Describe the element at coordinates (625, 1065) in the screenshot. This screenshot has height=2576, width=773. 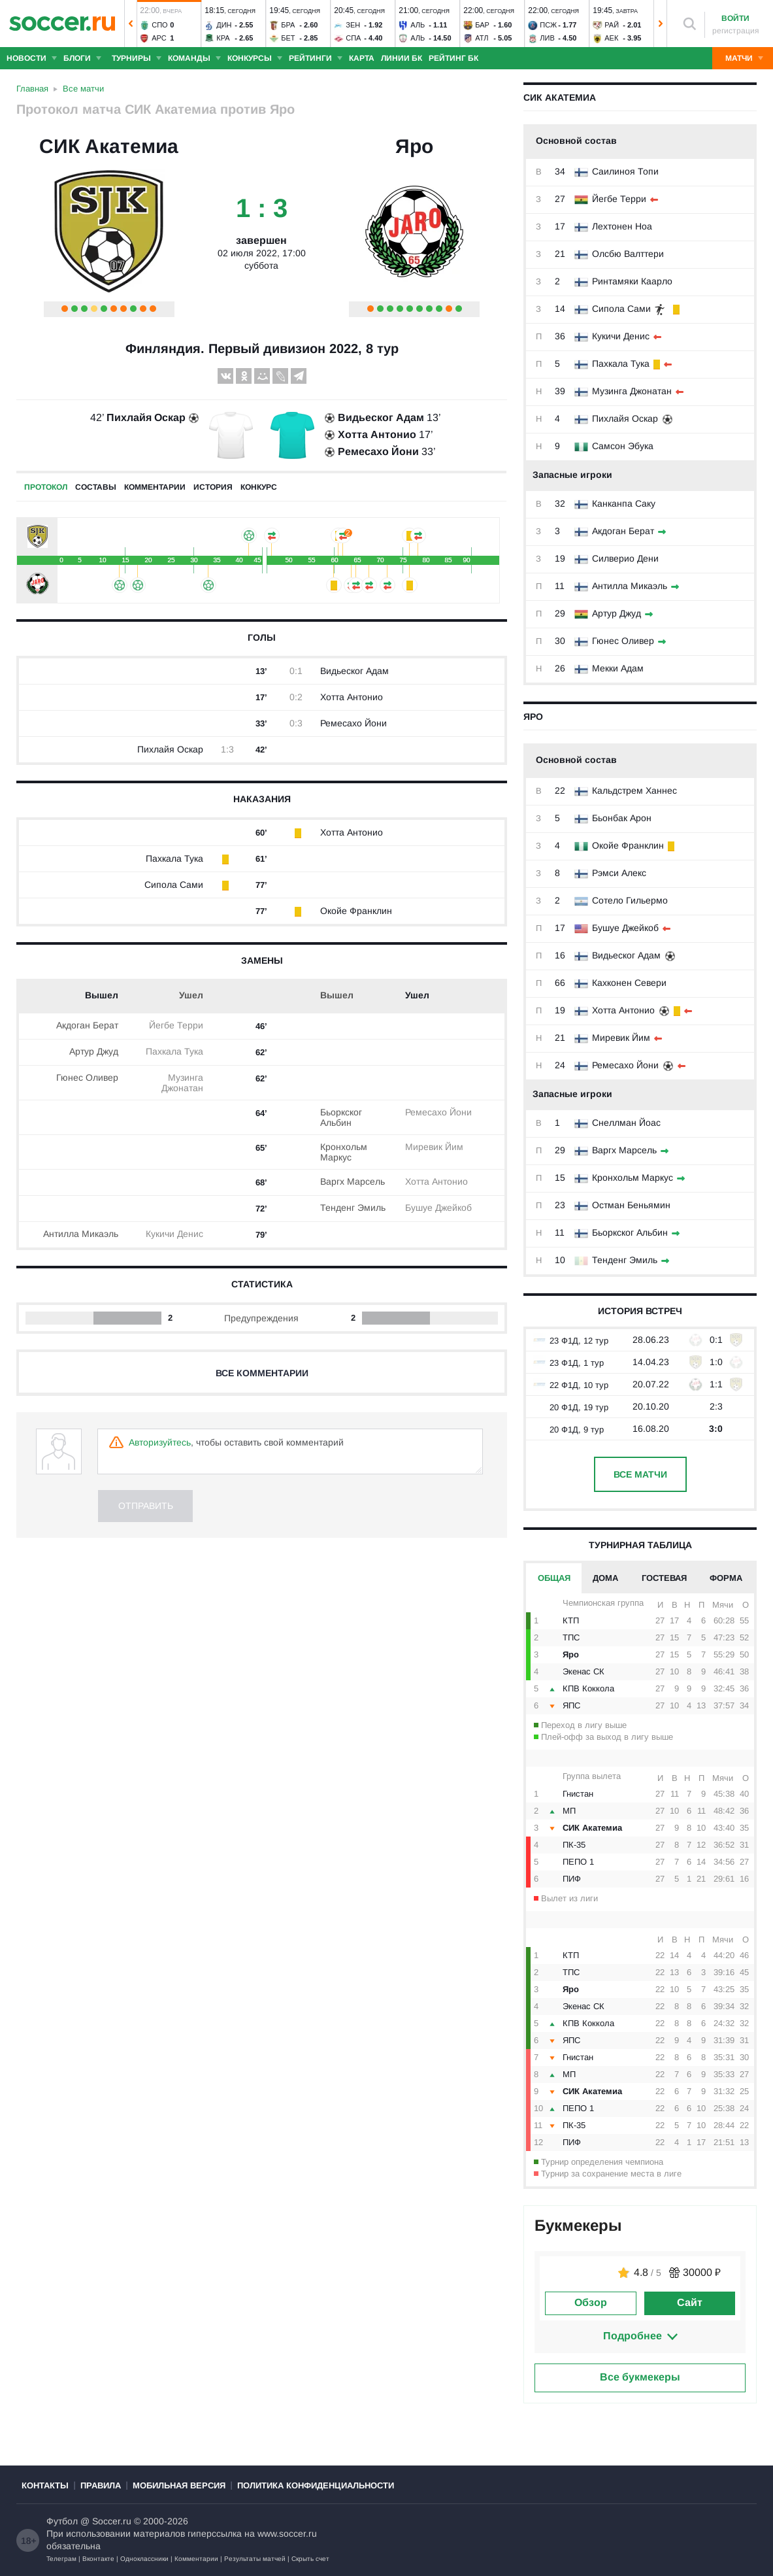
I see `Ремесахо Йони` at that location.